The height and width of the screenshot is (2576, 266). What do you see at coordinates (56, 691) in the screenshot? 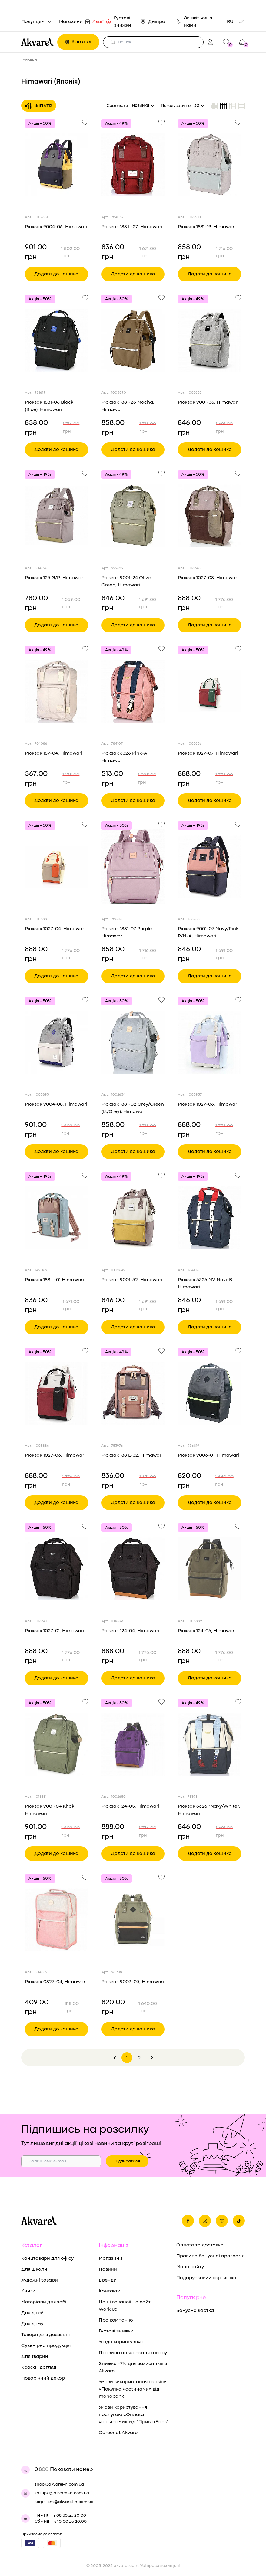
I see `[Переглянути товар Рюкзак 187-04, Himawari]` at bounding box center [56, 691].